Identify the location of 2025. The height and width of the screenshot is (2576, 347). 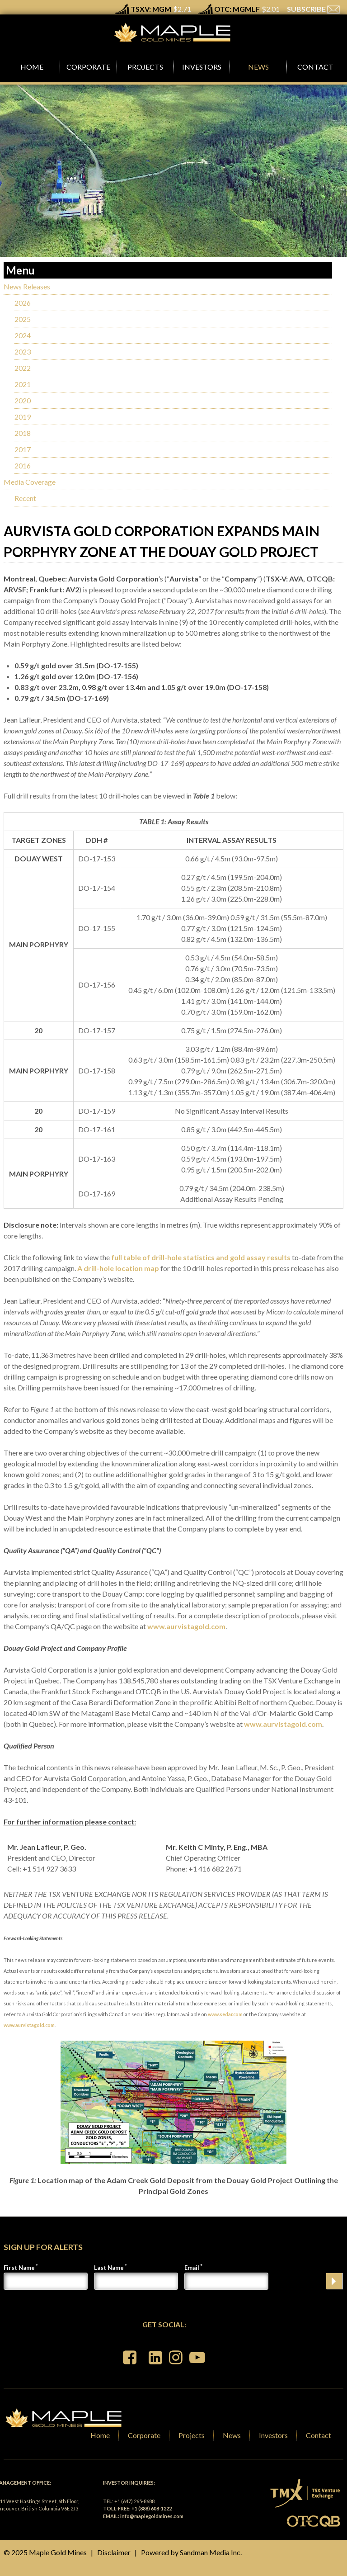
(22, 319).